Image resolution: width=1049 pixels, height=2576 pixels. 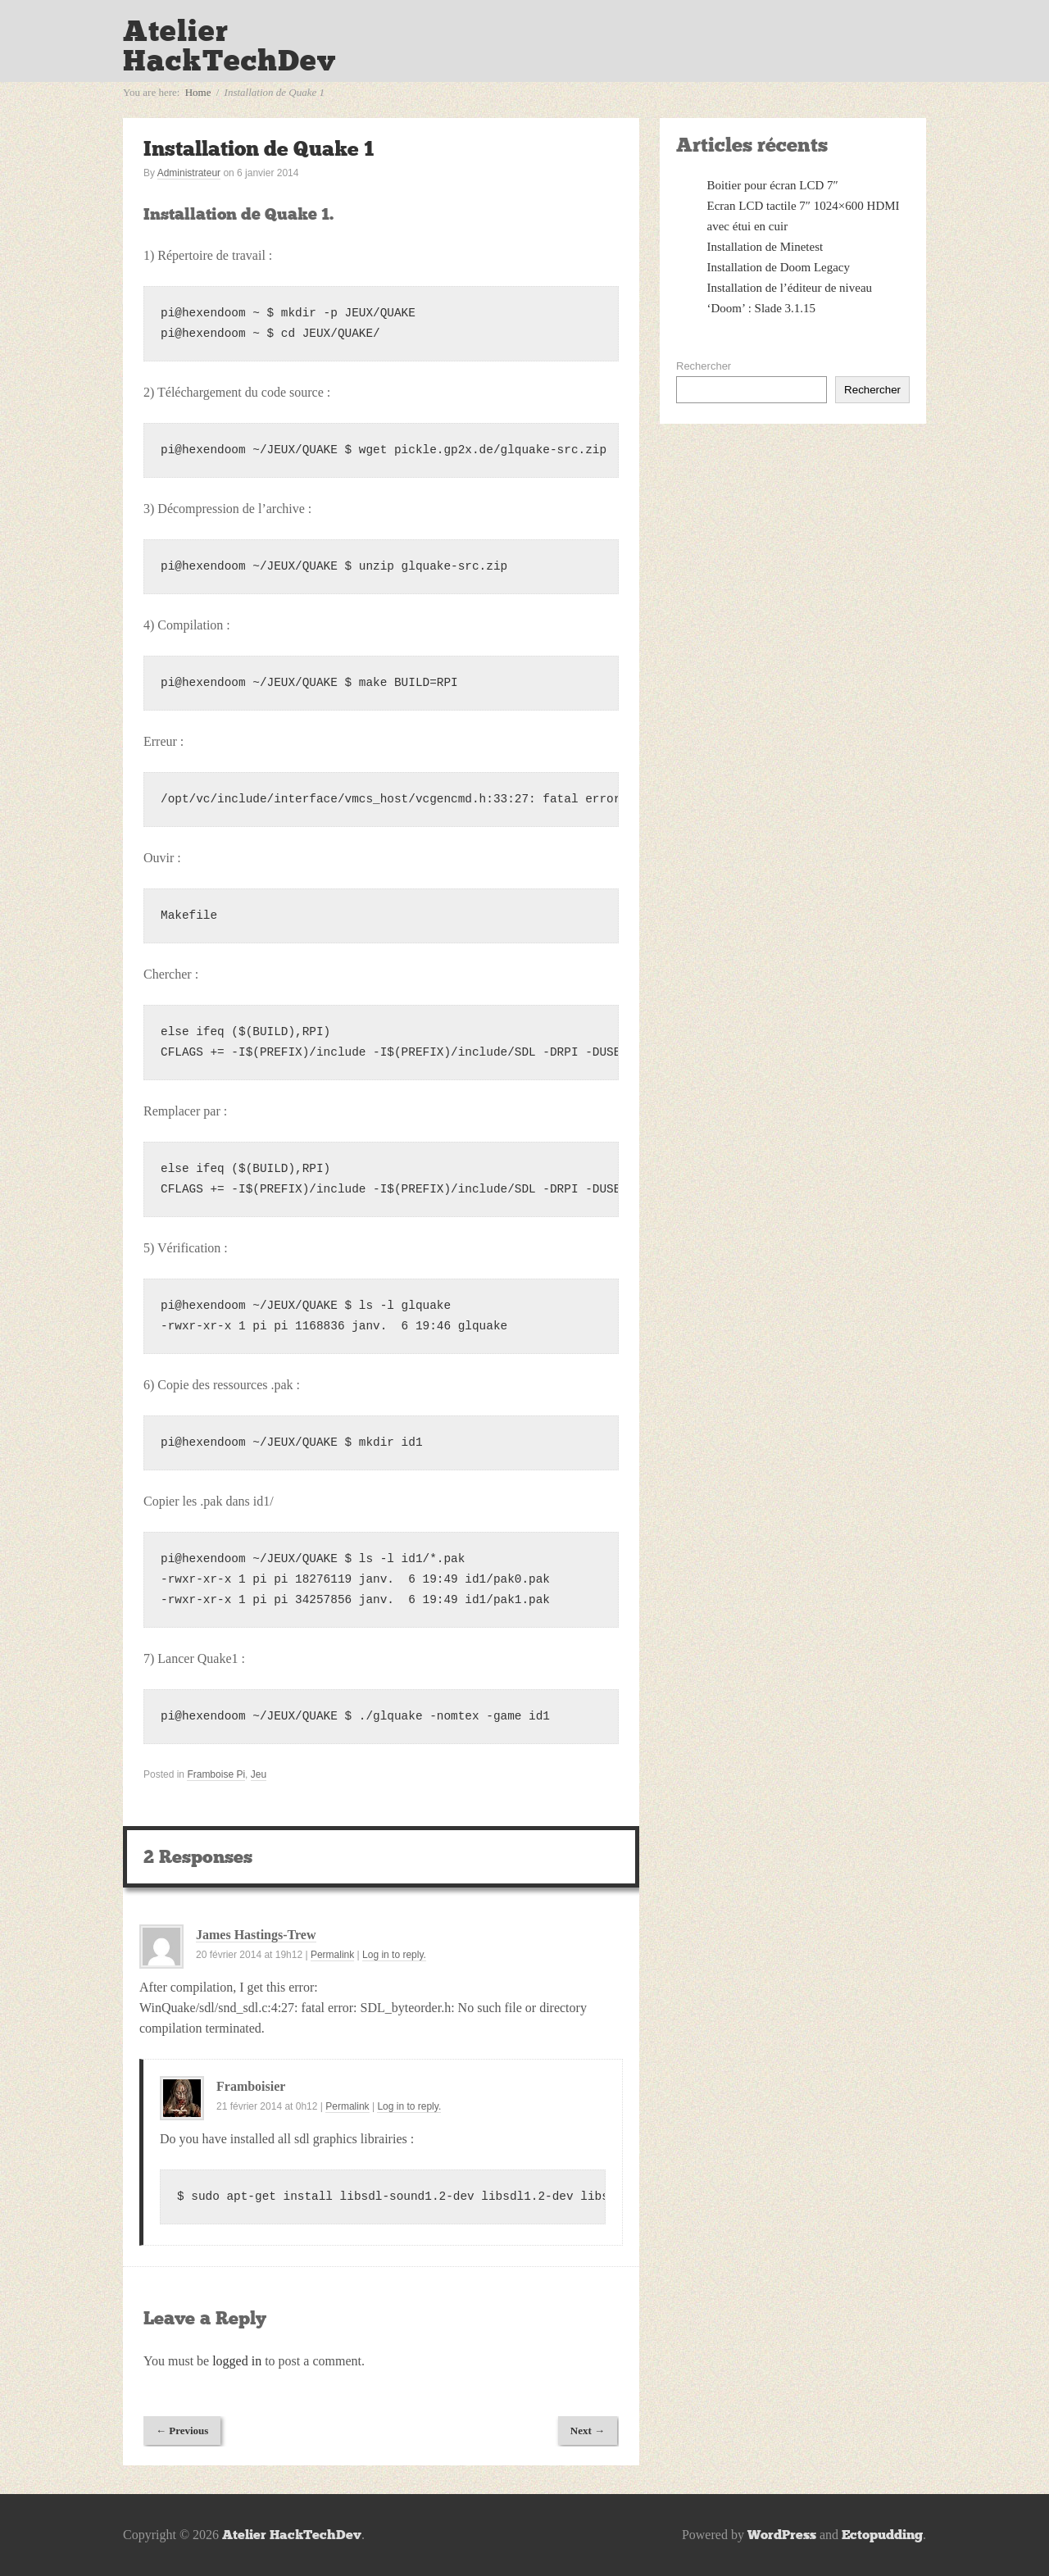 I want to click on Jeu, so click(x=258, y=1774).